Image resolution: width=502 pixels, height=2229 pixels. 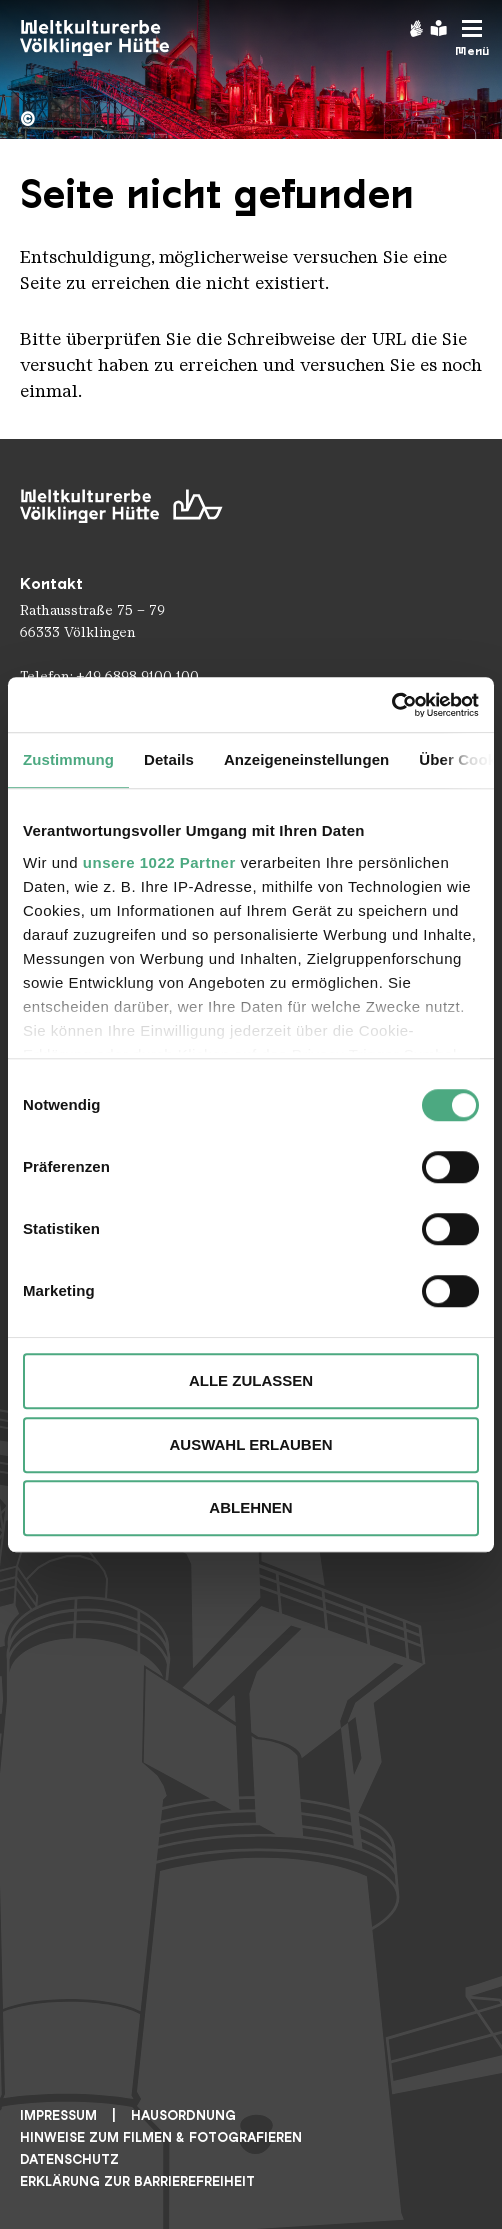 I want to click on unsere 1022 Partner, so click(x=159, y=862).